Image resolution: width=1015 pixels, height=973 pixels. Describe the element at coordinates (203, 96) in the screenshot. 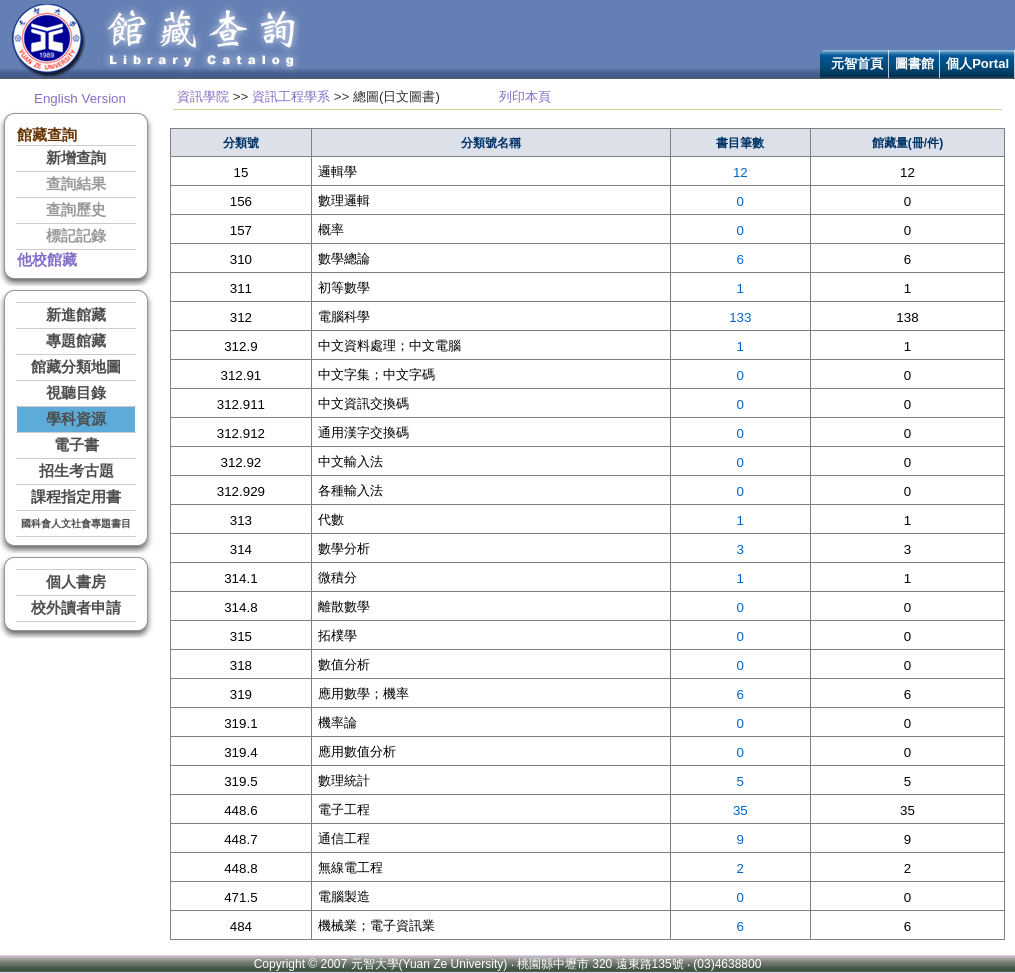

I see `資訊學院` at that location.